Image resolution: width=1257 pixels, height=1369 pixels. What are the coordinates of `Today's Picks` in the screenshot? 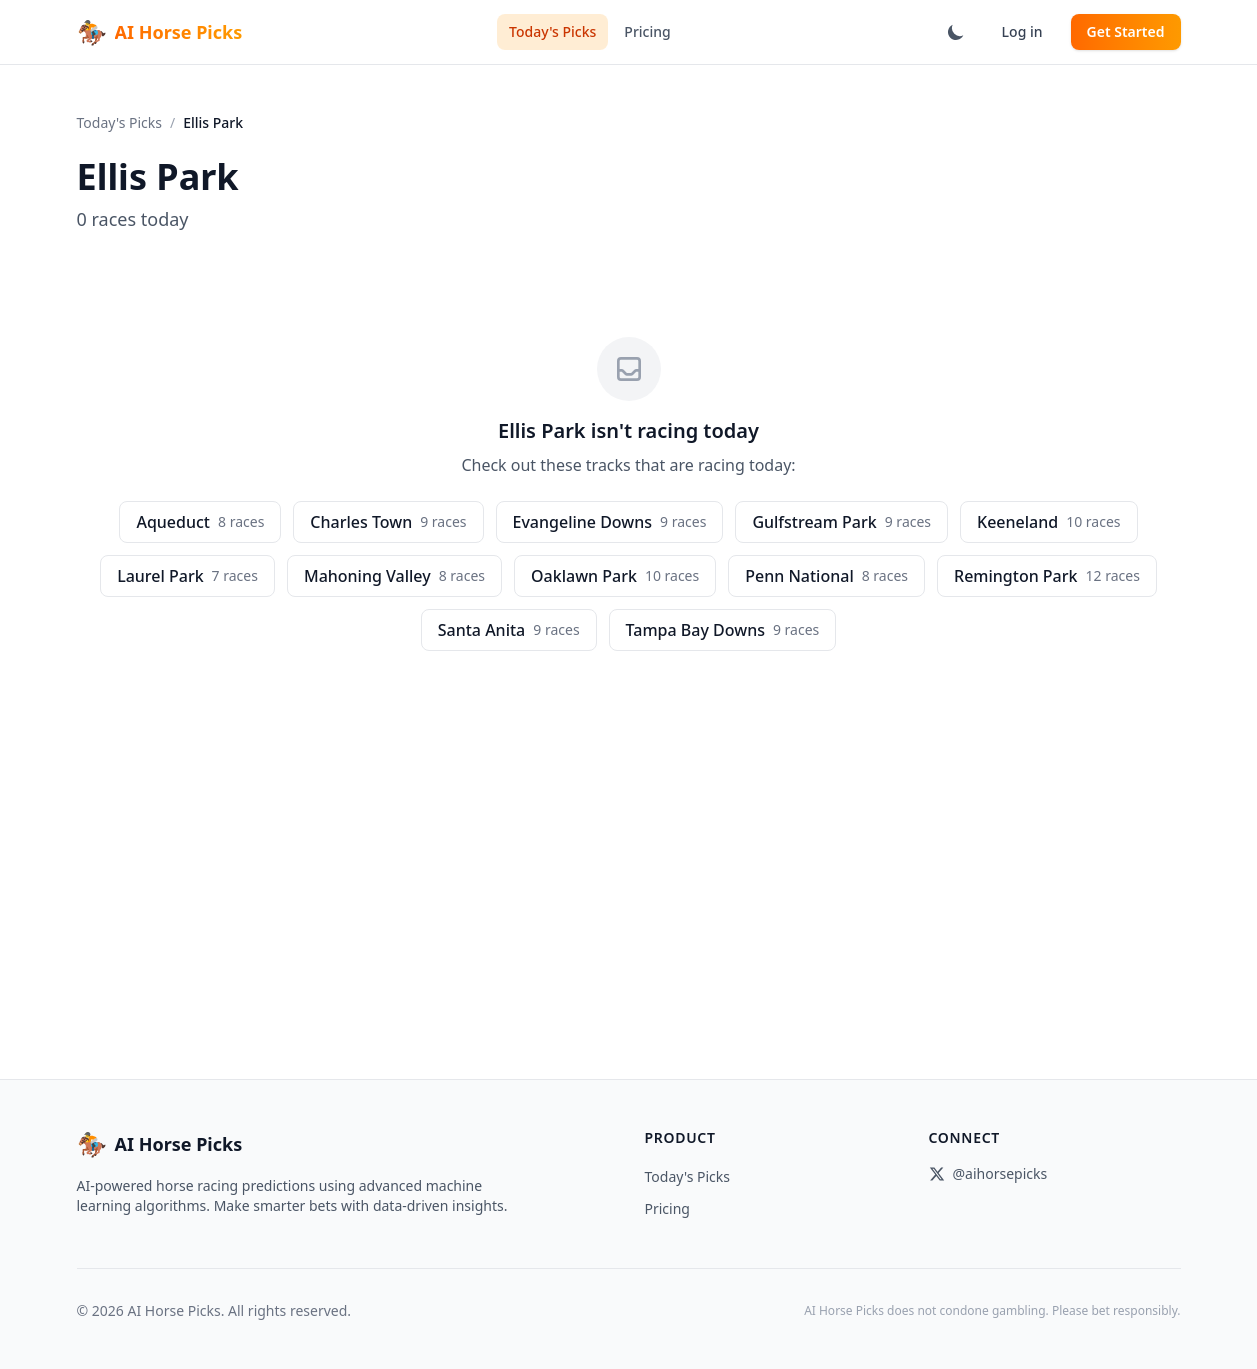 It's located at (552, 31).